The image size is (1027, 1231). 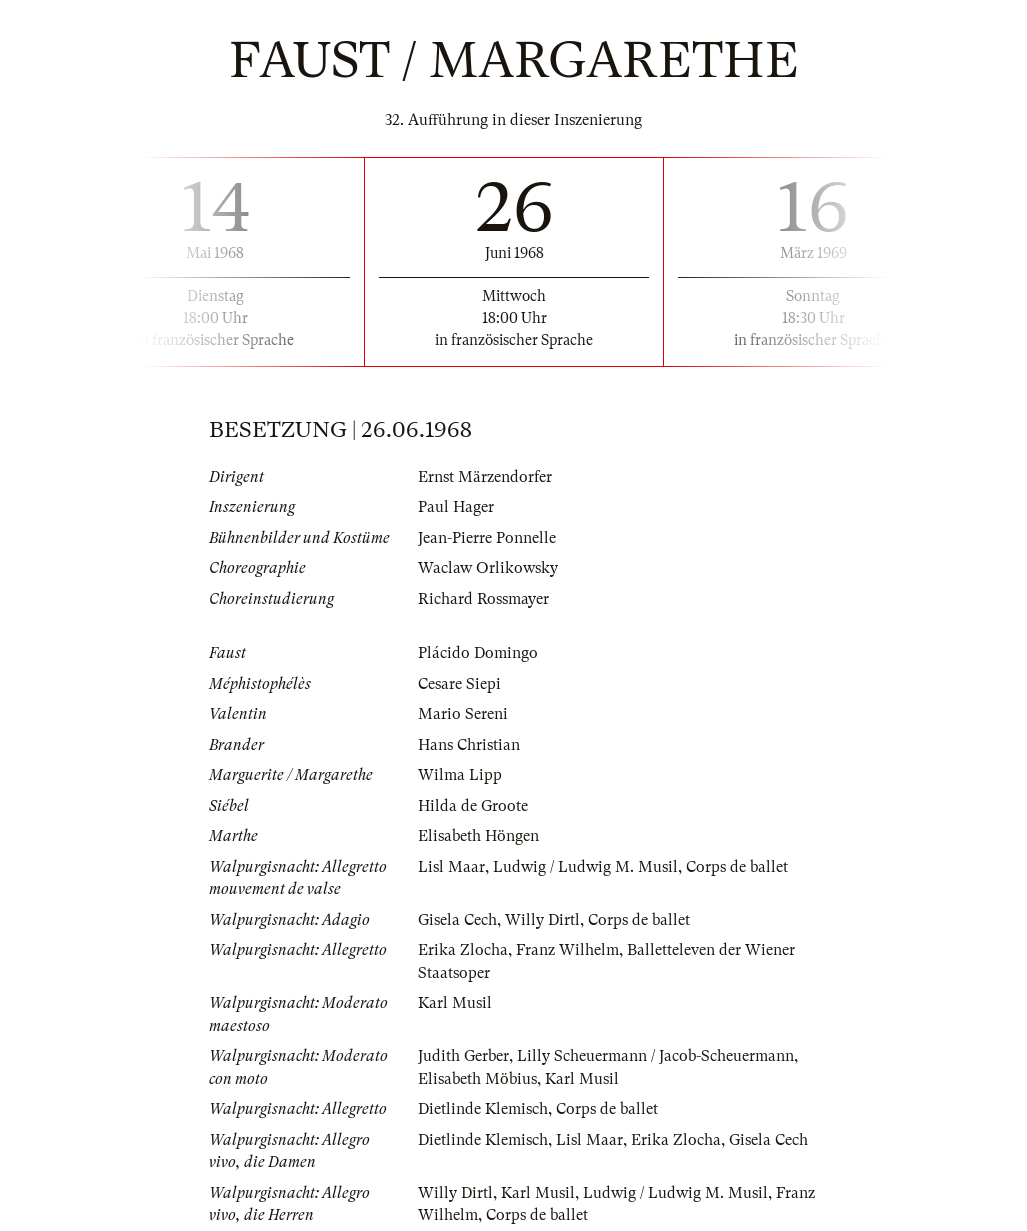 What do you see at coordinates (456, 507) in the screenshot?
I see `Paul Hager` at bounding box center [456, 507].